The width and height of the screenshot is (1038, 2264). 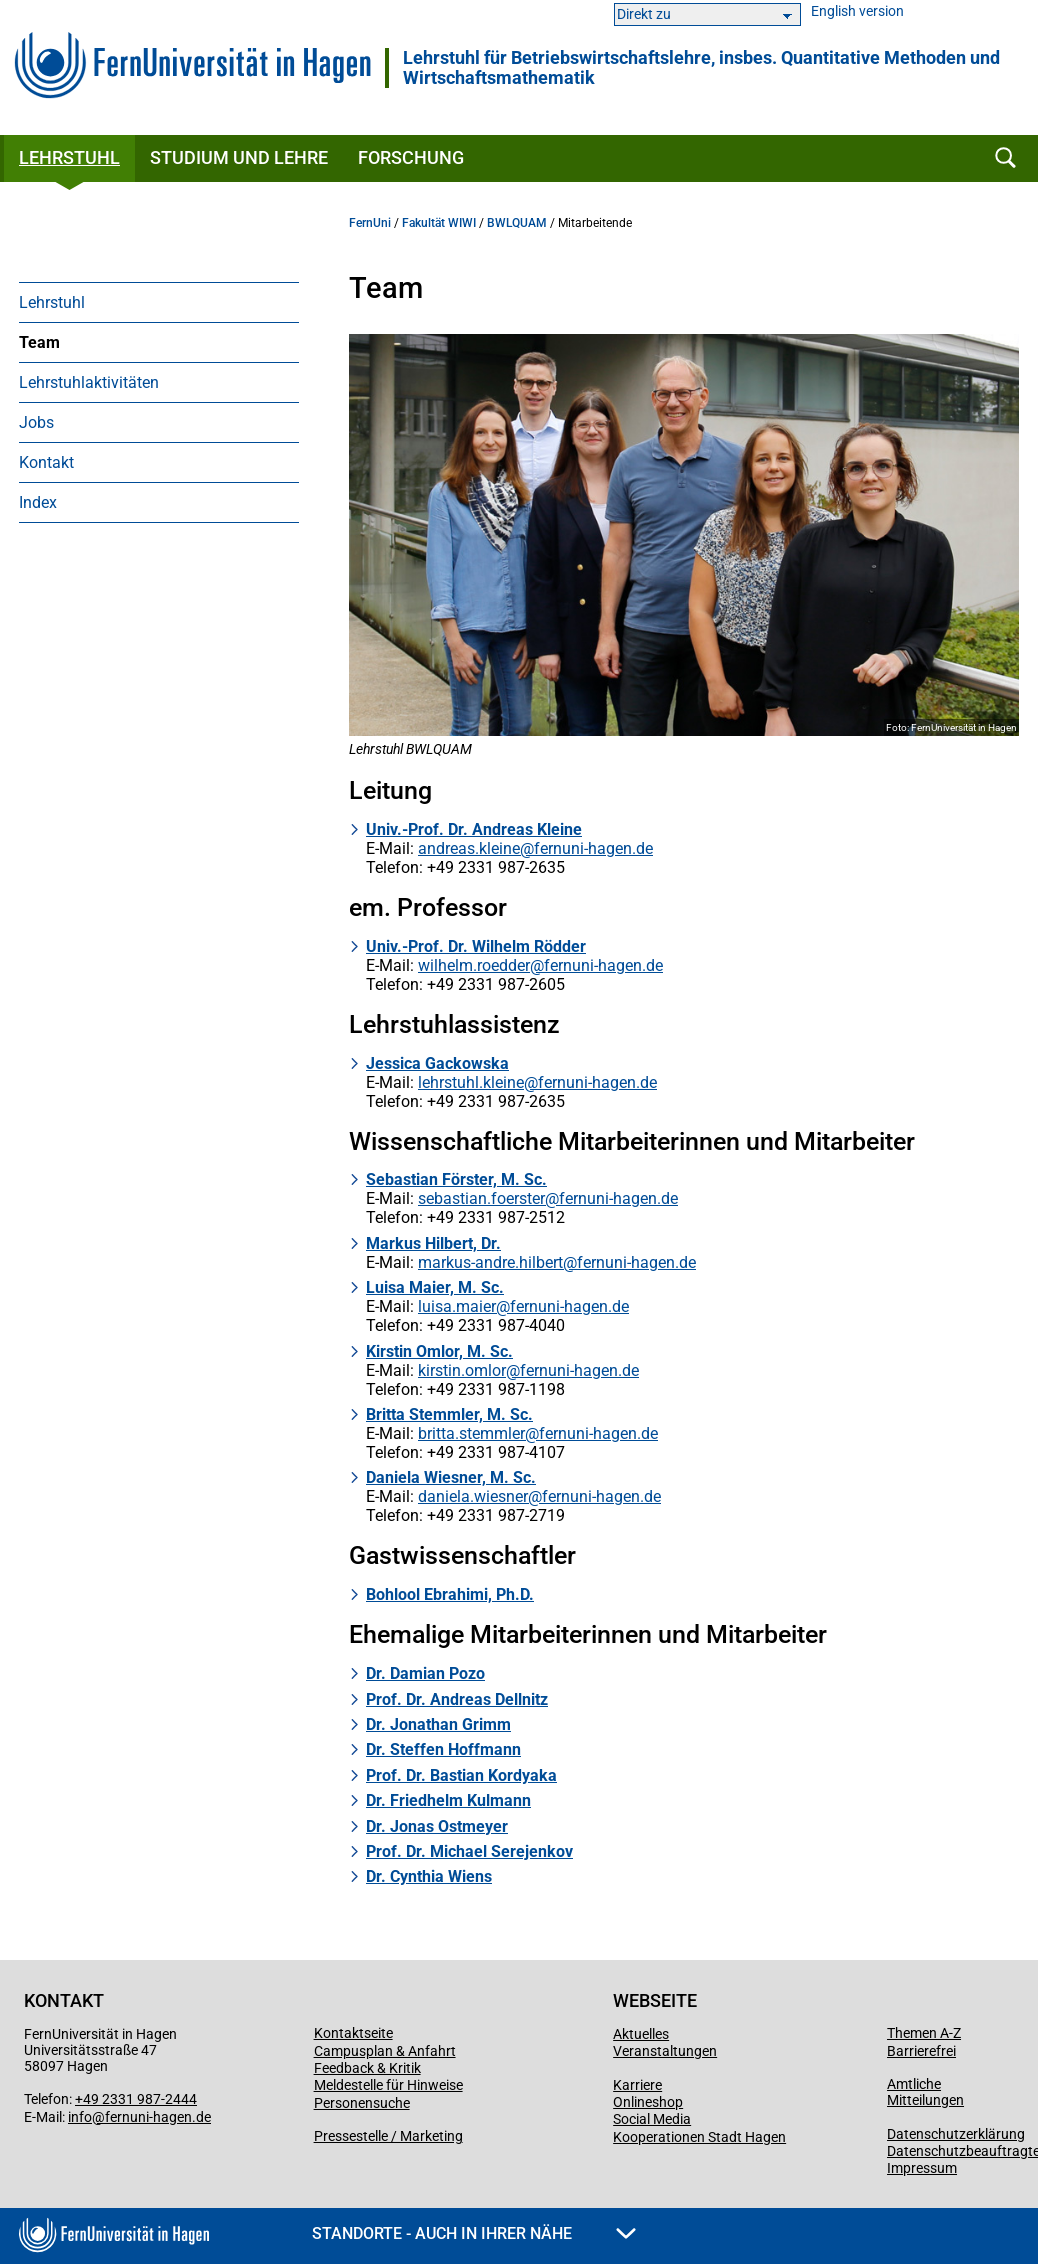 I want to click on Kirstin Omlor, M. Sc., so click(x=439, y=1351).